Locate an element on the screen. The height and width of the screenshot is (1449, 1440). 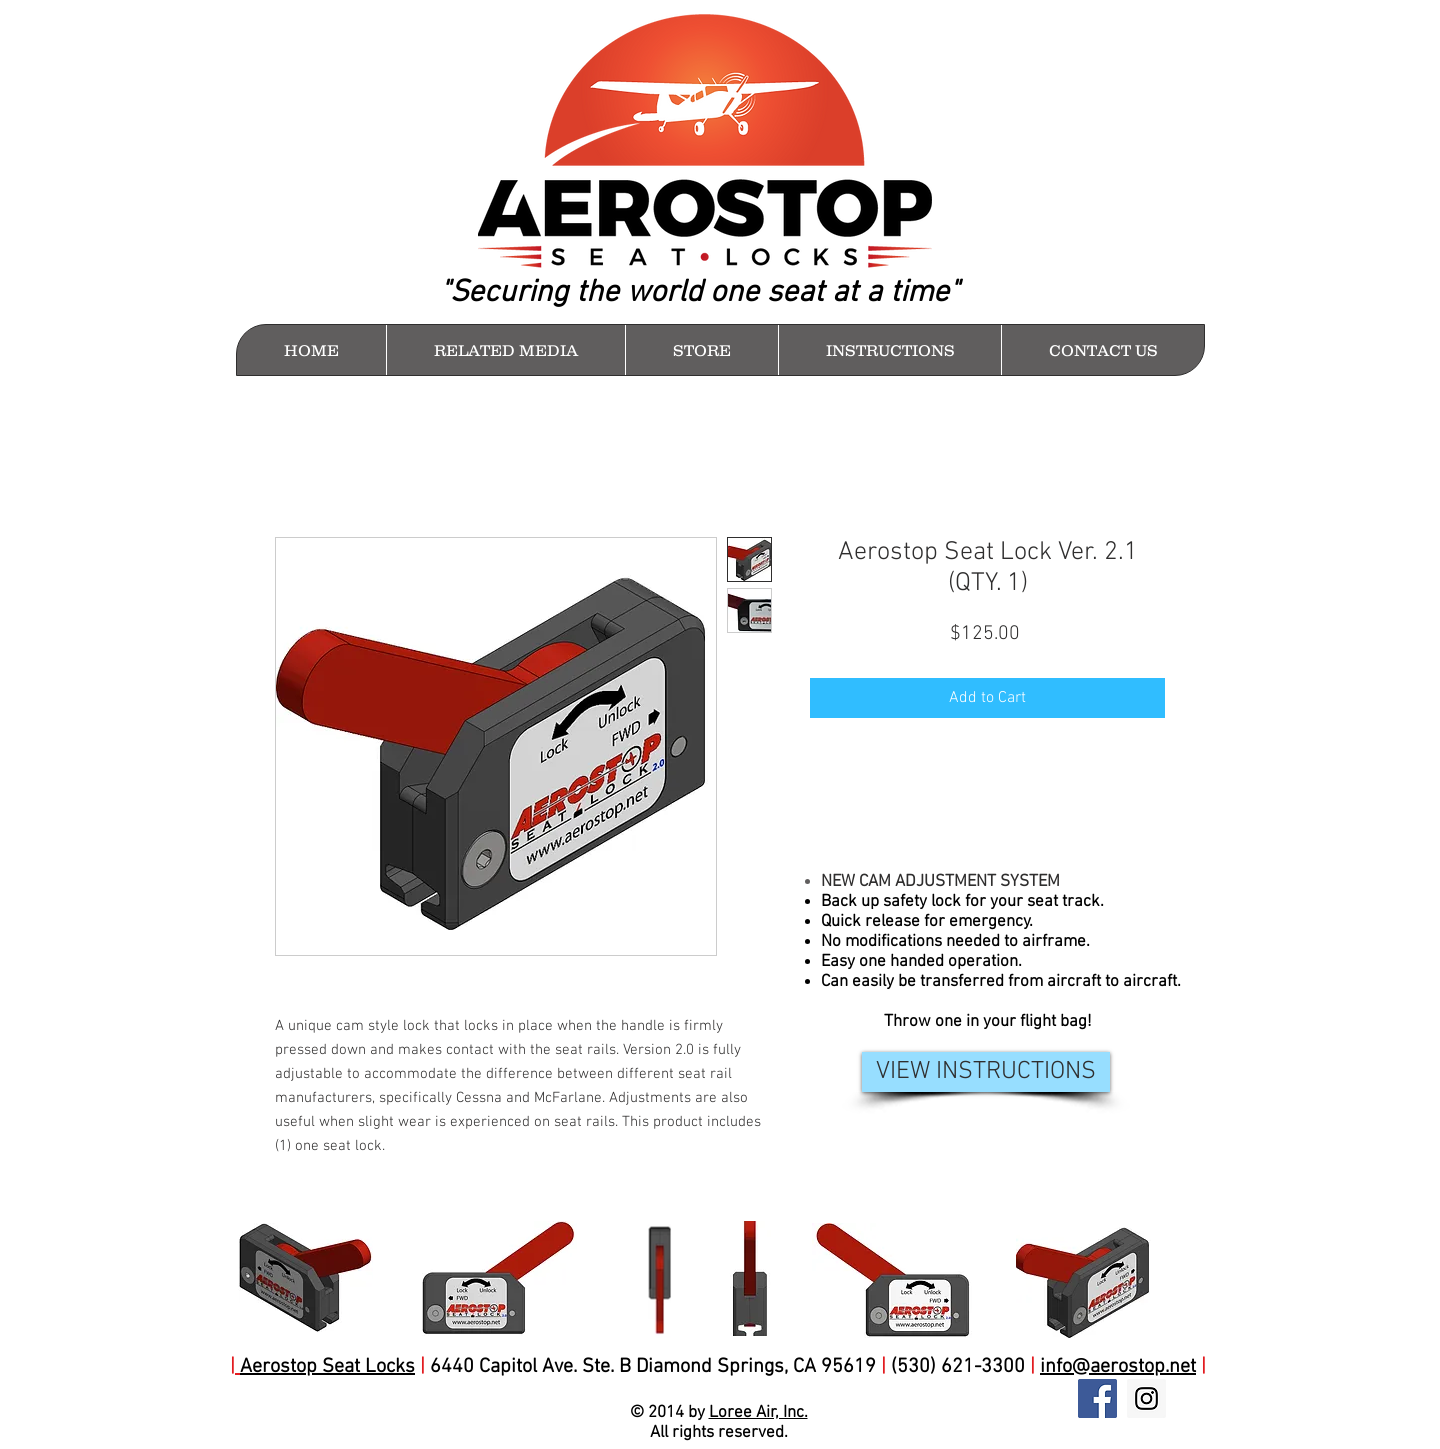
[Facebook Social Icon] is located at coordinates (1097, 1398).